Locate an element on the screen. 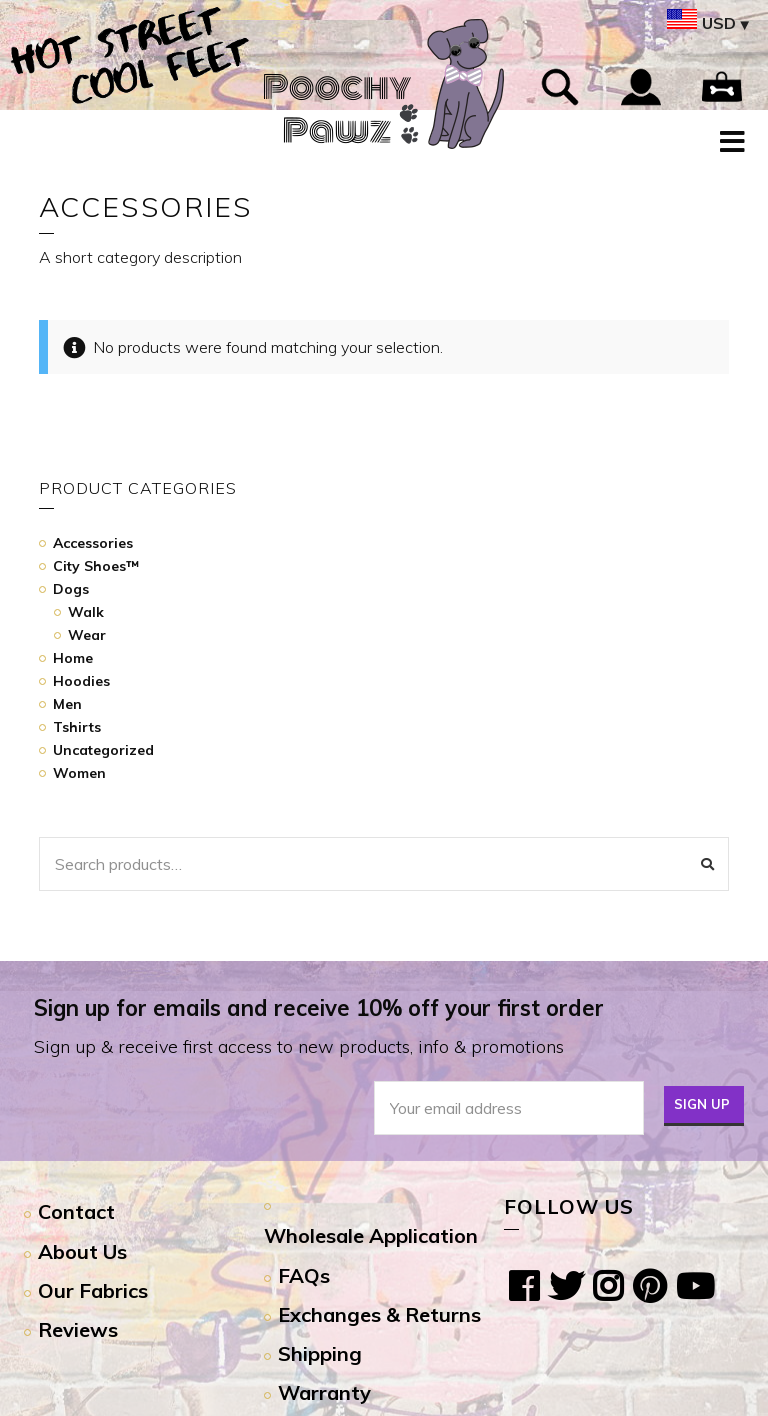 The image size is (768, 1416). Wear is located at coordinates (87, 635).